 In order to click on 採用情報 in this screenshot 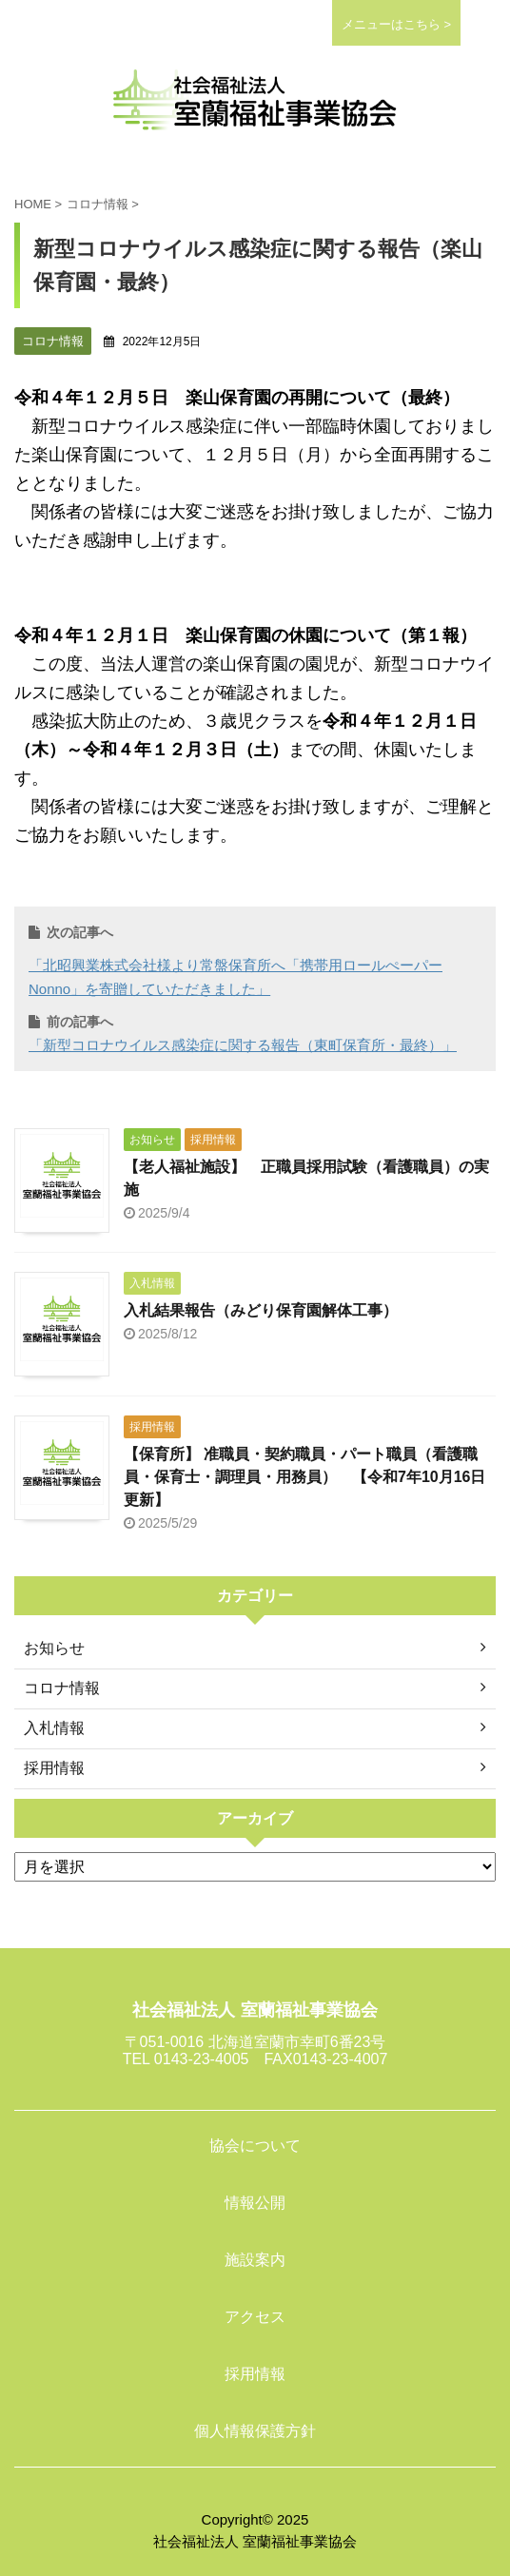, I will do `click(255, 2374)`.